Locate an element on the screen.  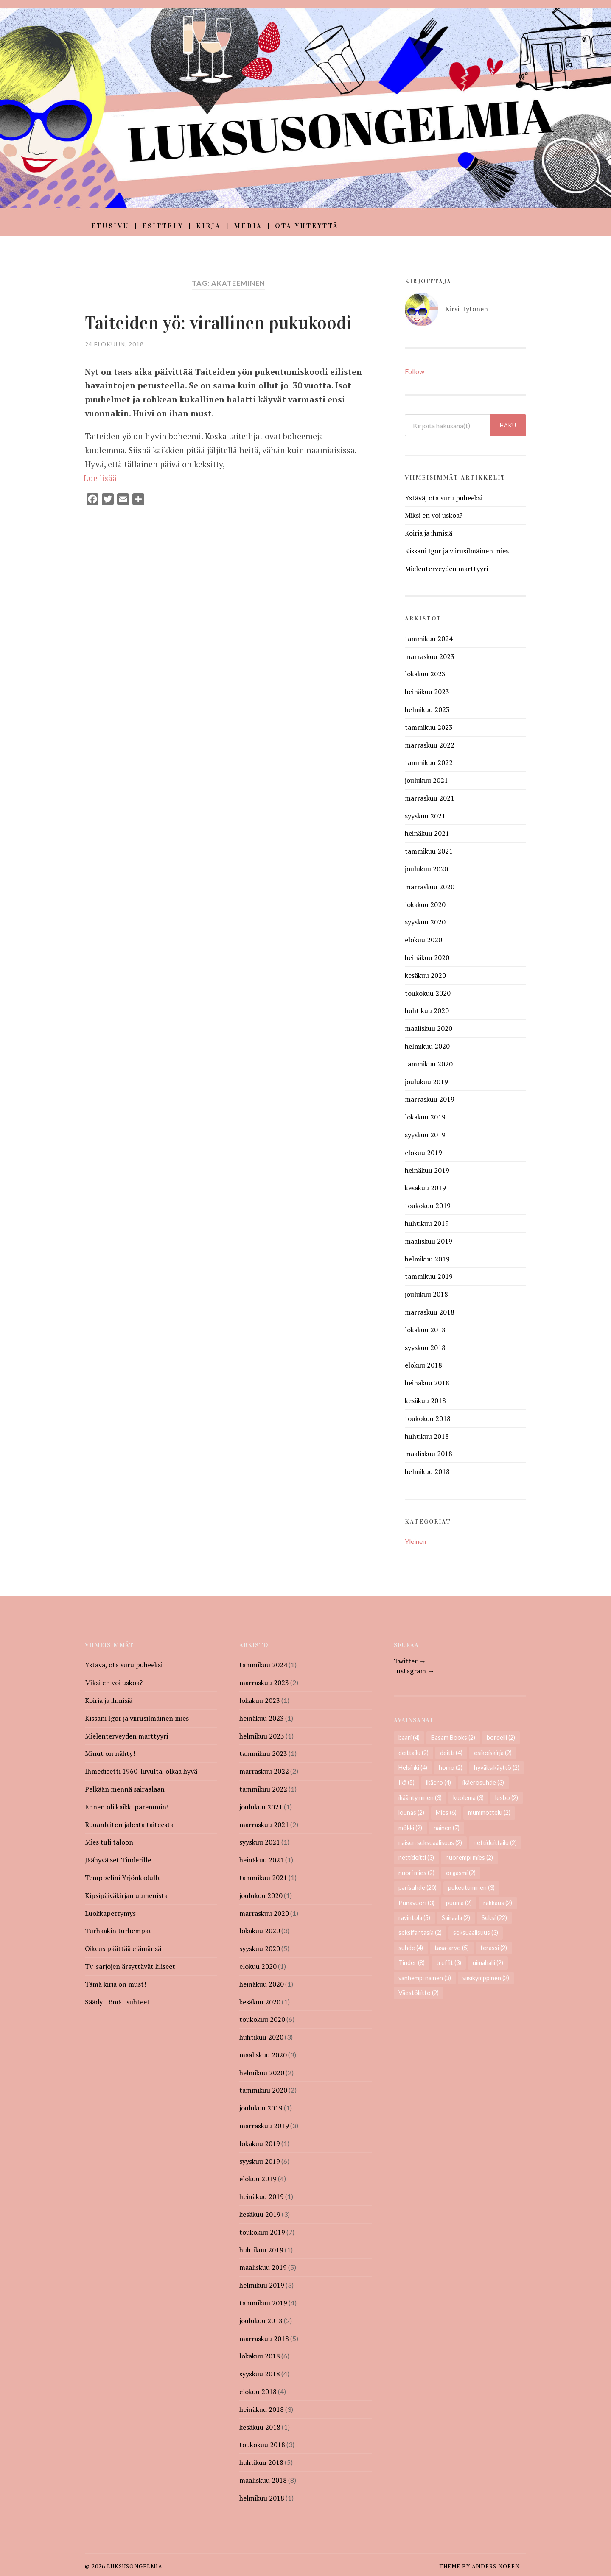
helmikuu 2020 is located at coordinates (427, 1046).